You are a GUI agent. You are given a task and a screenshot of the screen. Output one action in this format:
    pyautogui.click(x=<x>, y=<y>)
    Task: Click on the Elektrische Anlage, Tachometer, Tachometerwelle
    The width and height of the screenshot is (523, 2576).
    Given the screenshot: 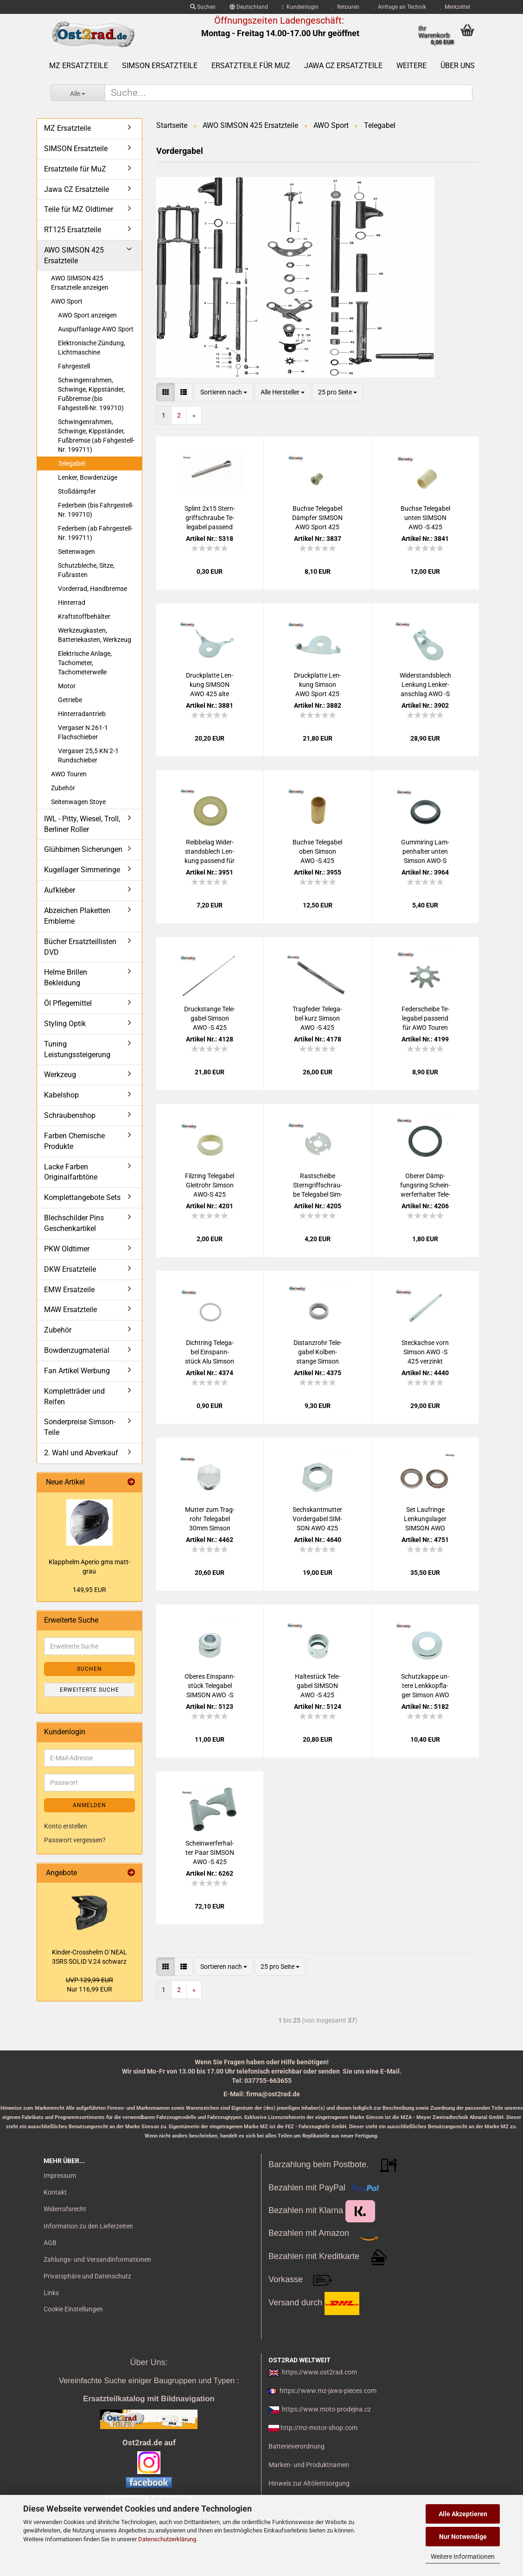 What is the action you would take?
    pyautogui.click(x=85, y=663)
    